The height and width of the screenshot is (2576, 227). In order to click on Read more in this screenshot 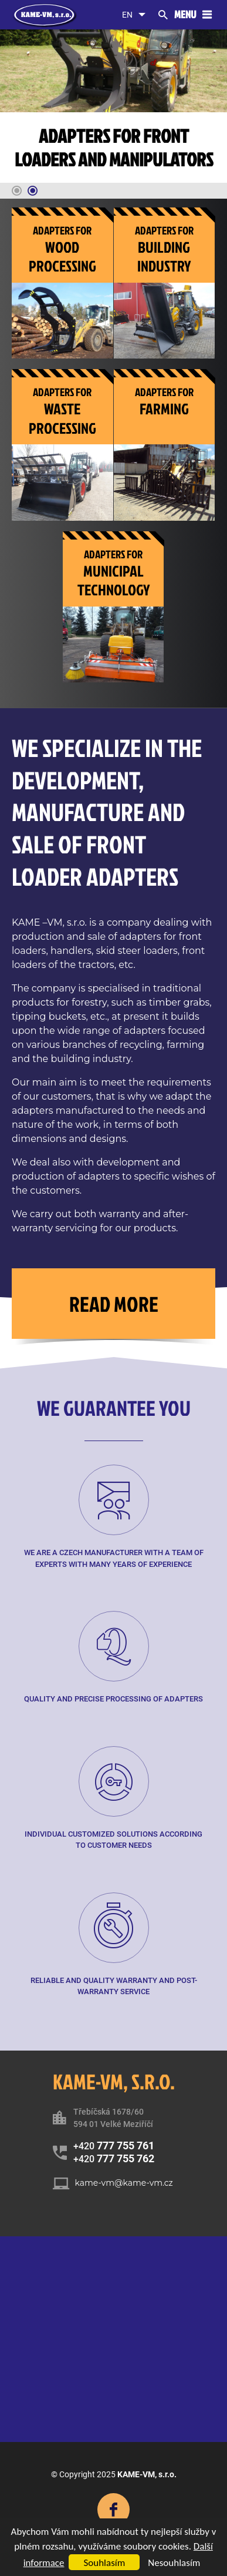, I will do `click(113, 1303)`.